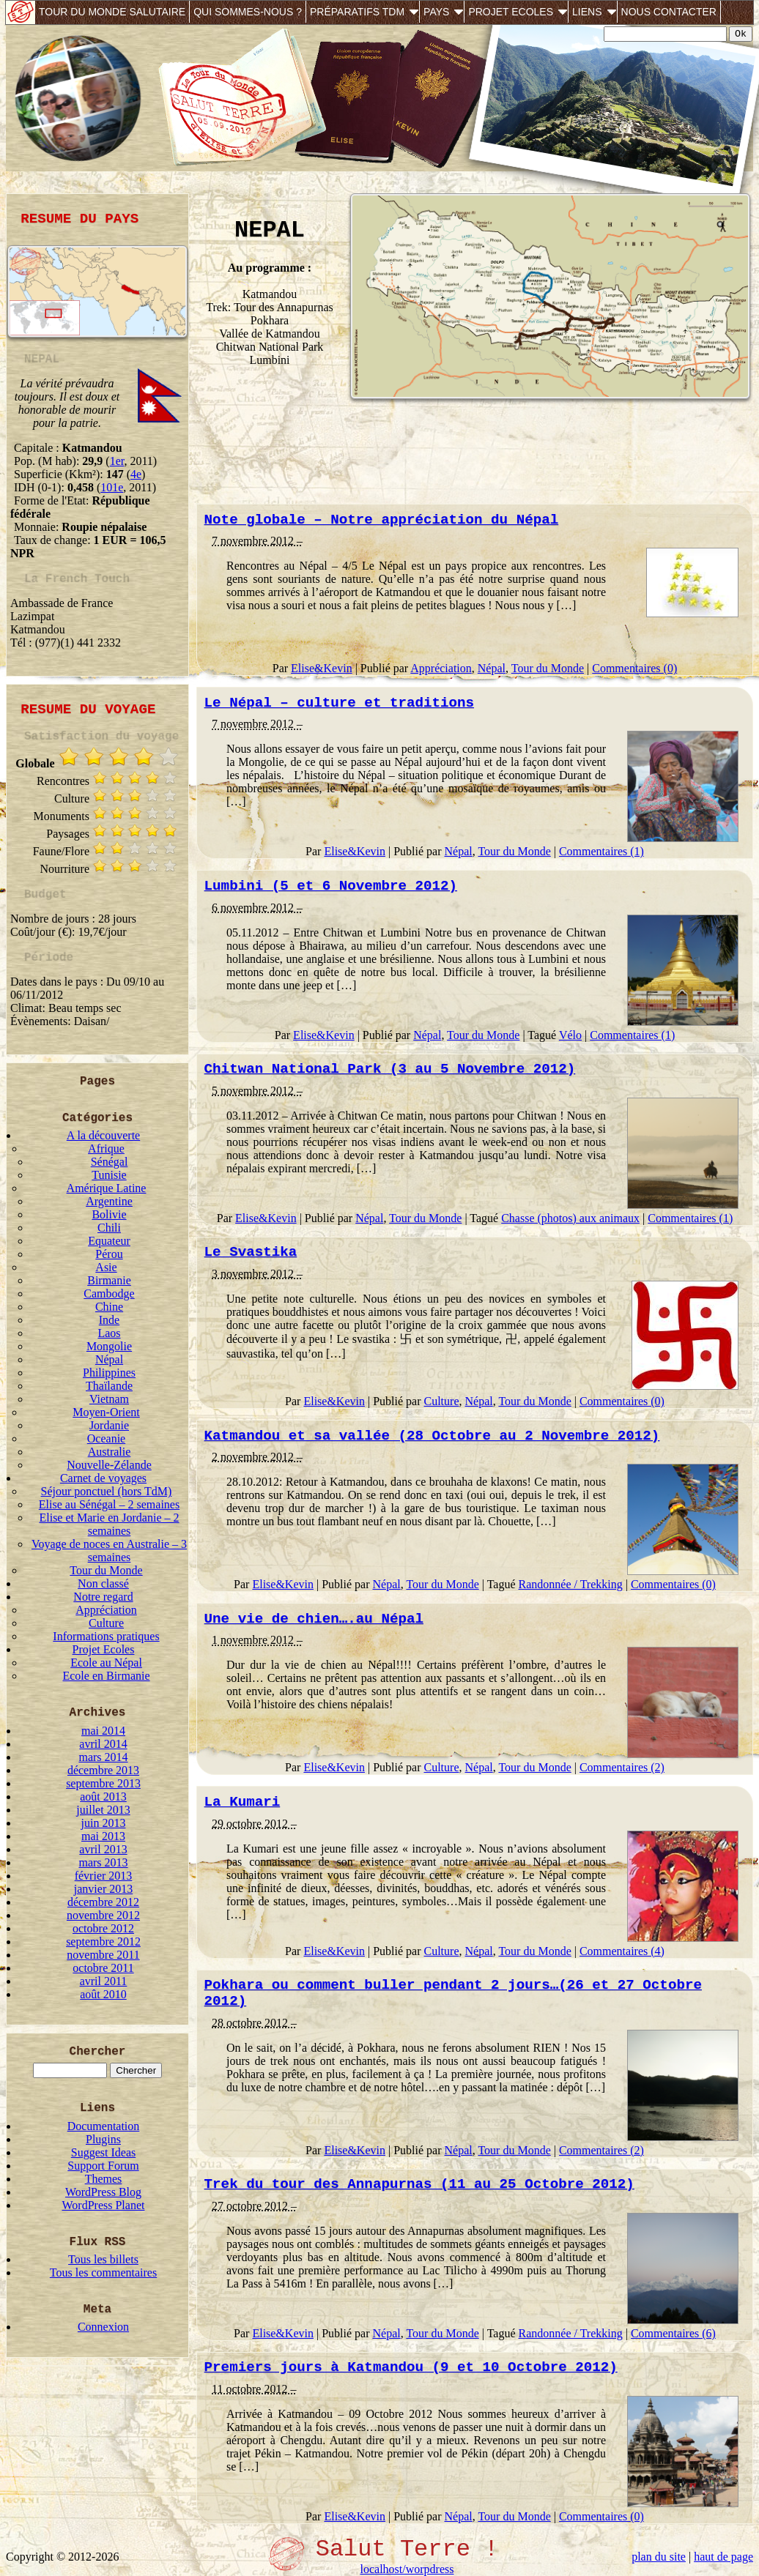  Describe the element at coordinates (103, 2179) in the screenshot. I see `Themes` at that location.